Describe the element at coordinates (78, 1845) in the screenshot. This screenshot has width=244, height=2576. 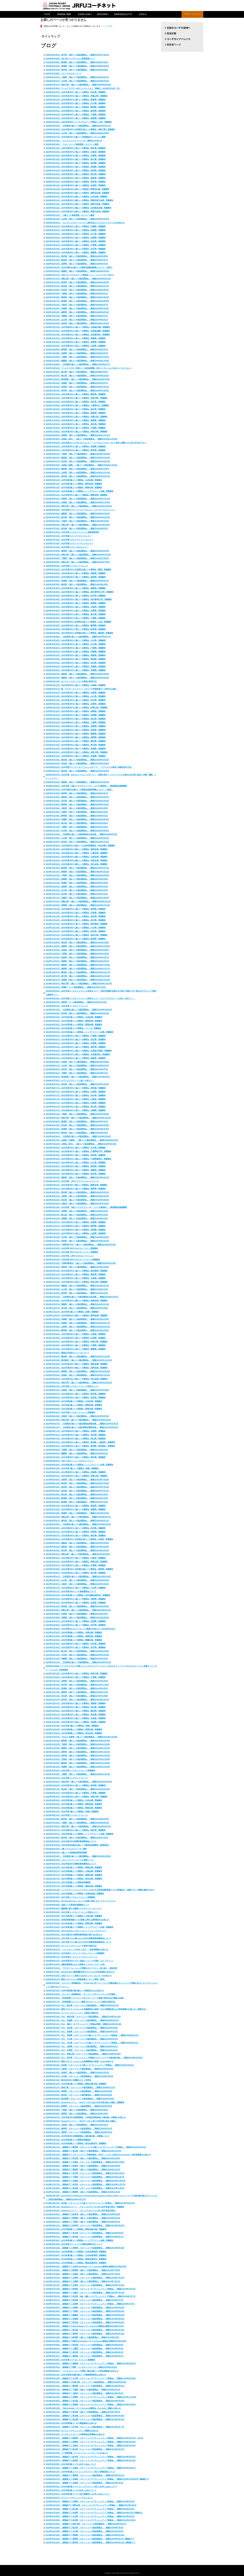
I see `2022年06月02日 - 2022年度女性限定C級コーチ講習会実施報告（関東/熊谷）` at that location.